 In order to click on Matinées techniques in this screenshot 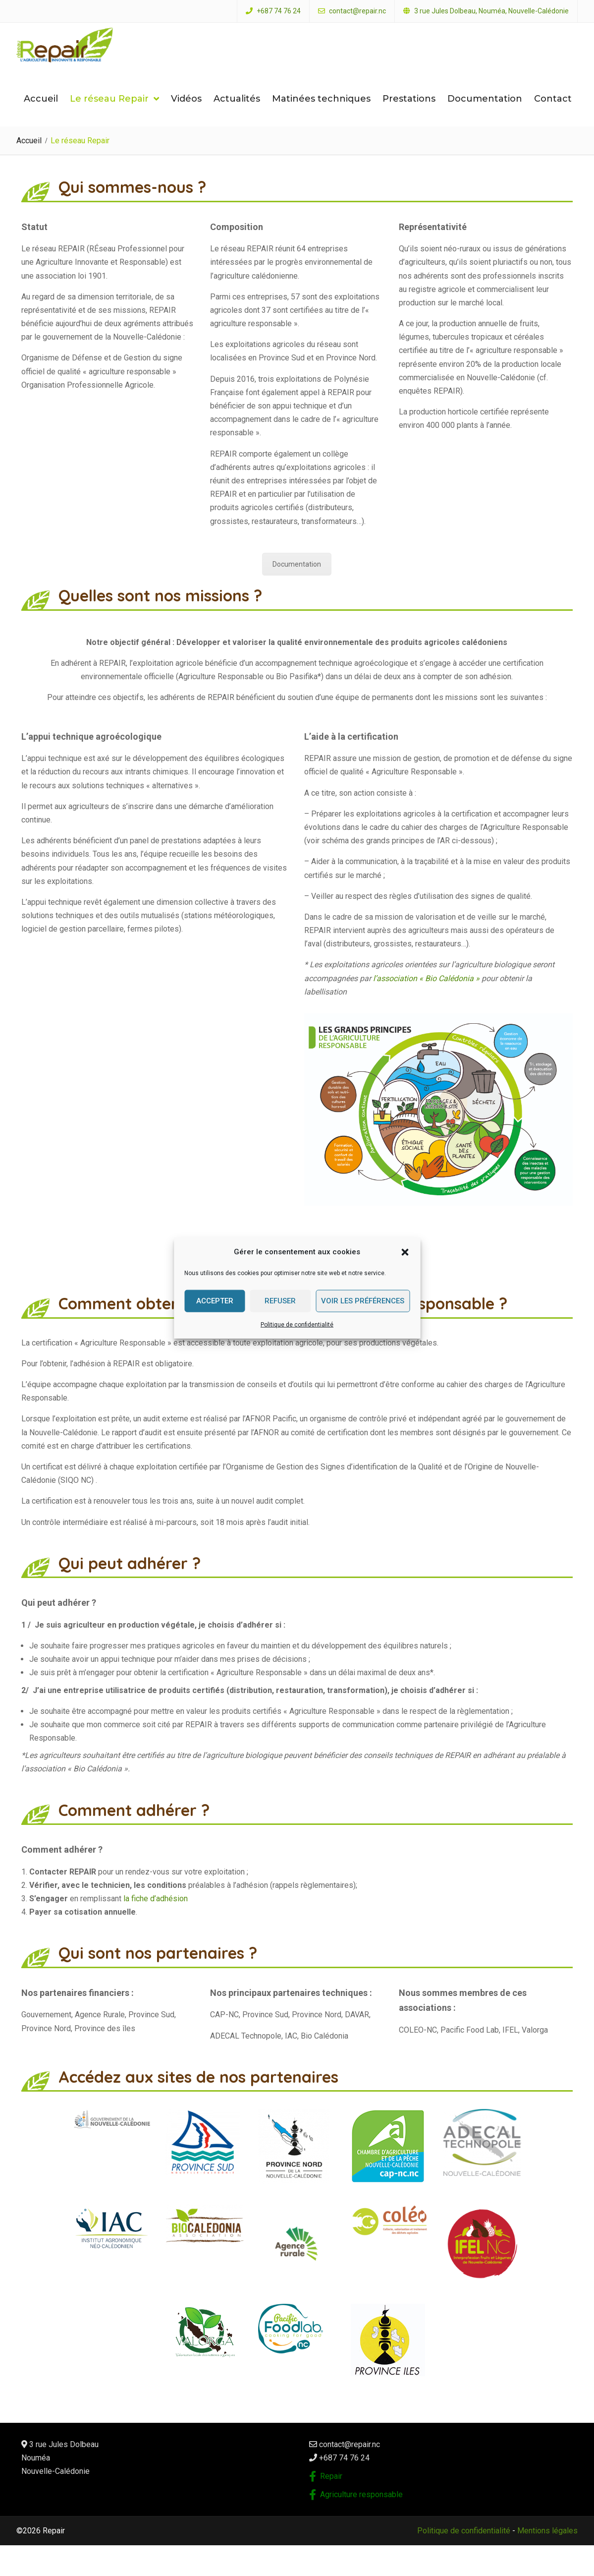, I will do `click(321, 114)`.